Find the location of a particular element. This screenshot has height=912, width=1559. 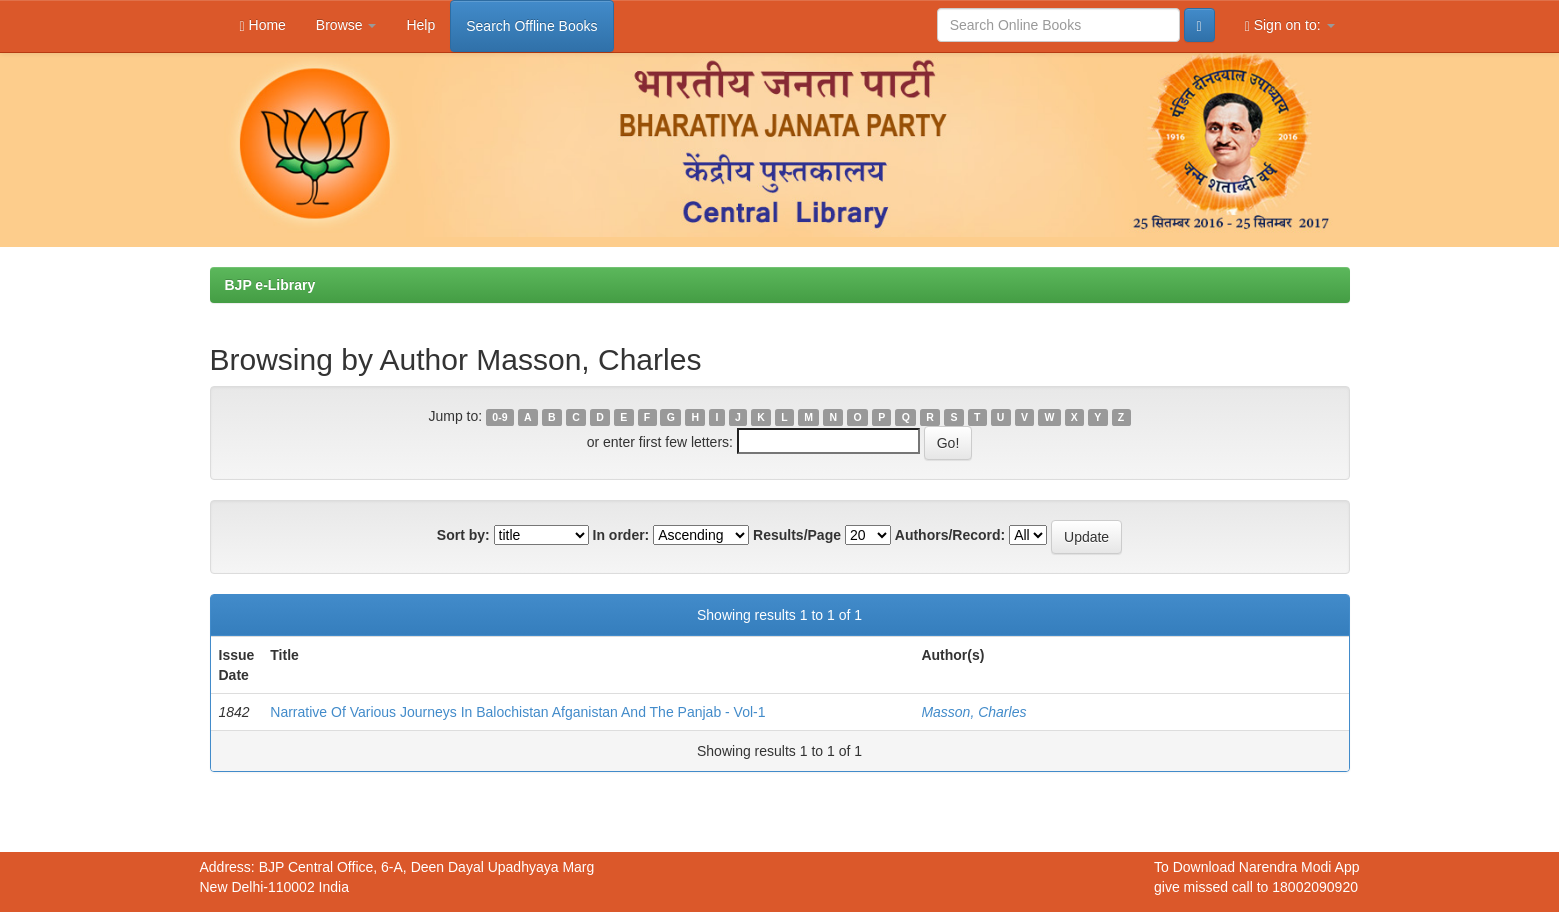

Results/Page is located at coordinates (797, 535).